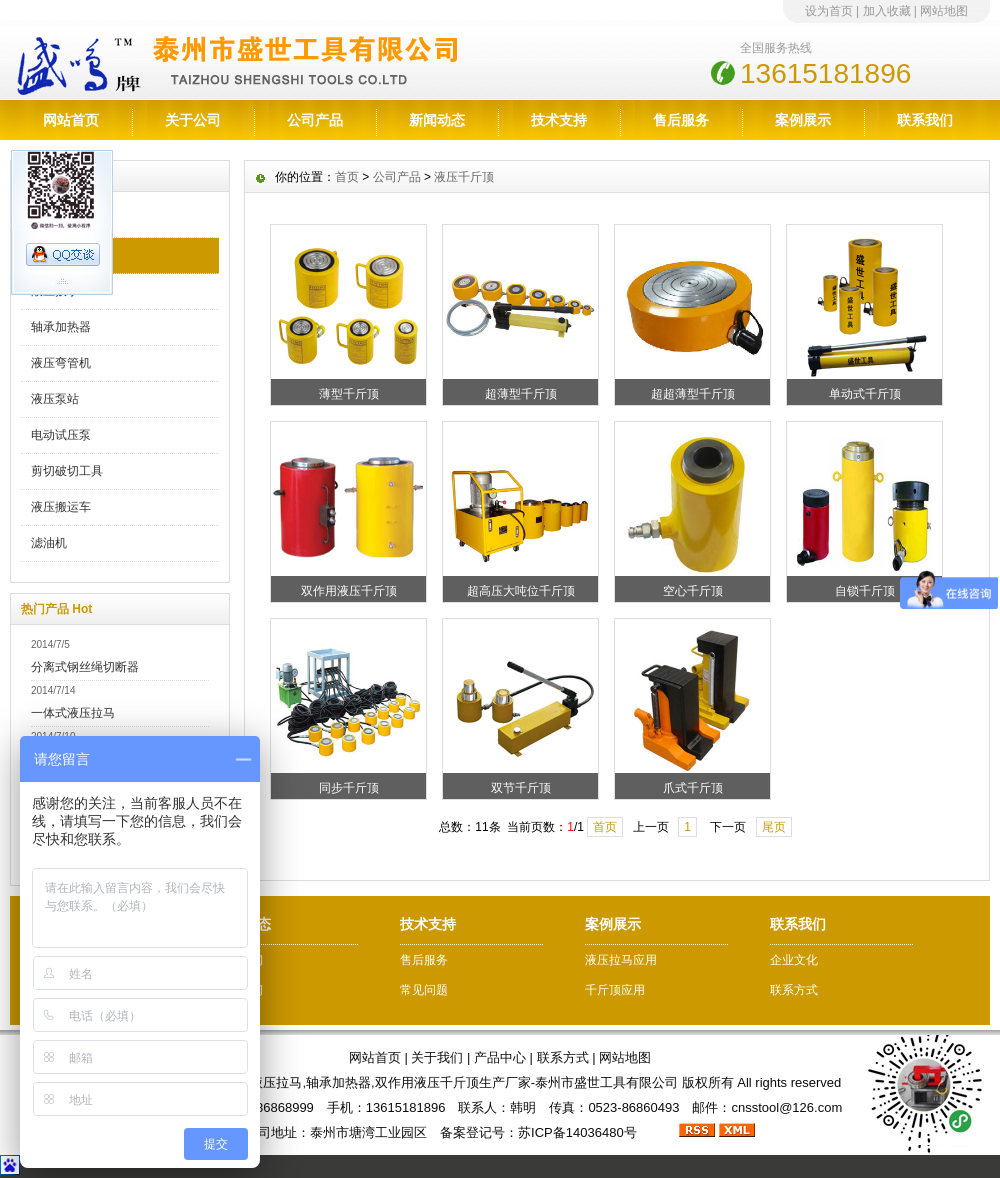 The width and height of the screenshot is (1000, 1178). I want to click on 超高压大吨位千斤顶, so click(521, 591).